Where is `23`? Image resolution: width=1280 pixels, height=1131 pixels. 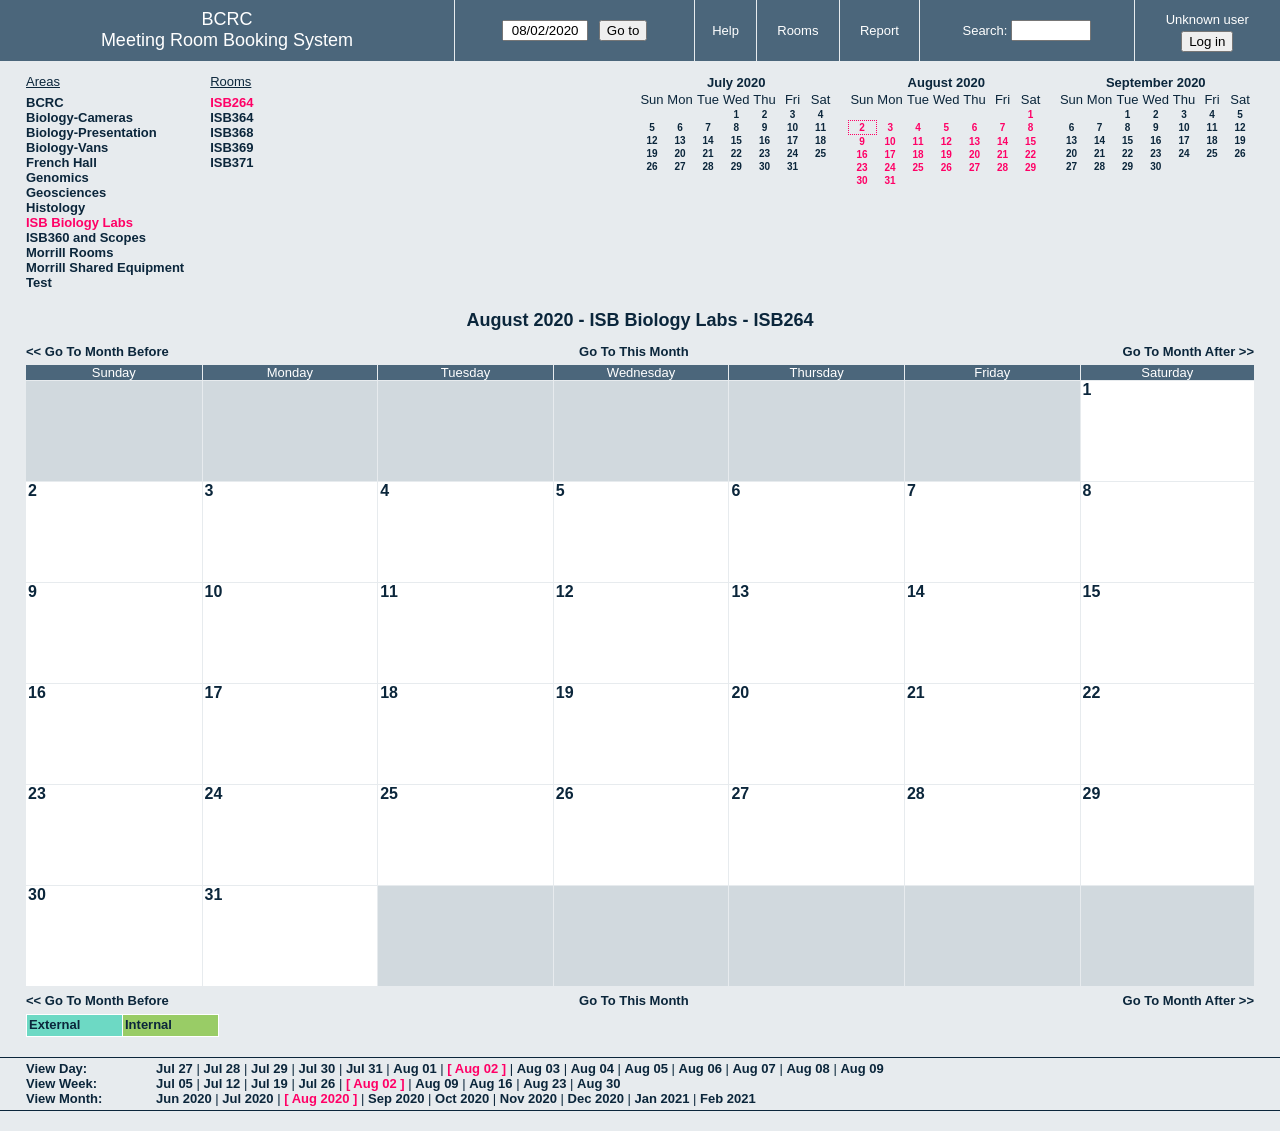 23 is located at coordinates (764, 153).